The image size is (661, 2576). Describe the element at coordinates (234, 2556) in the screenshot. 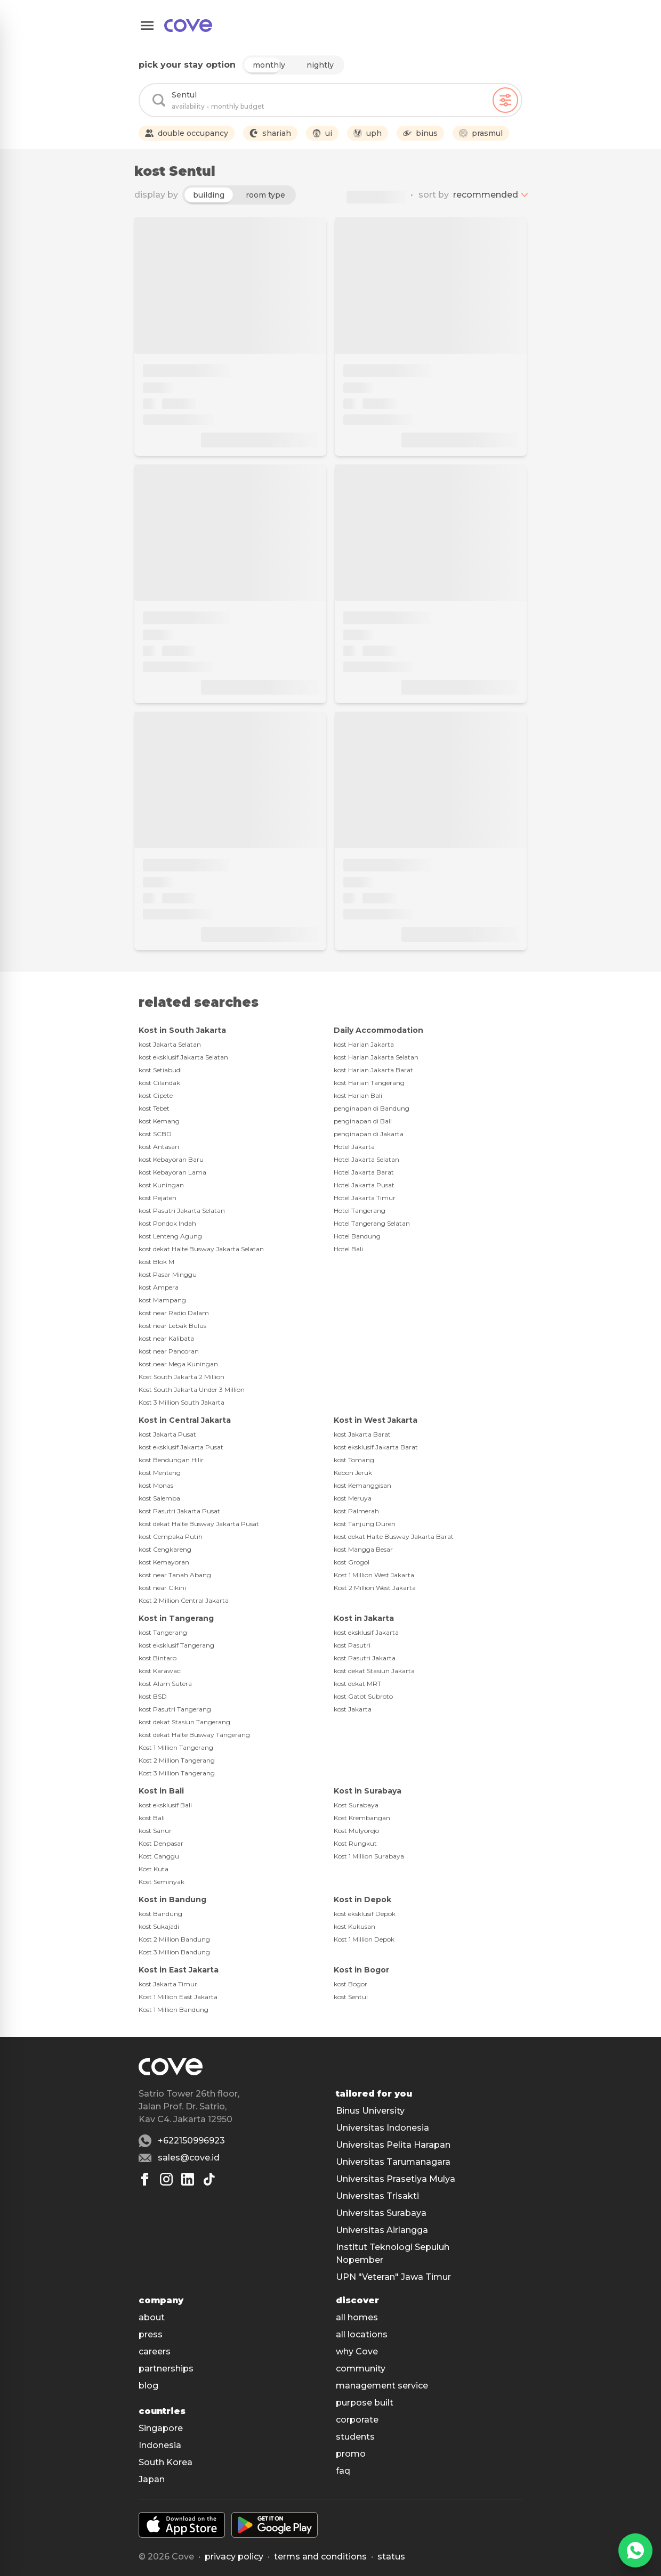

I see `Privacy policy` at that location.